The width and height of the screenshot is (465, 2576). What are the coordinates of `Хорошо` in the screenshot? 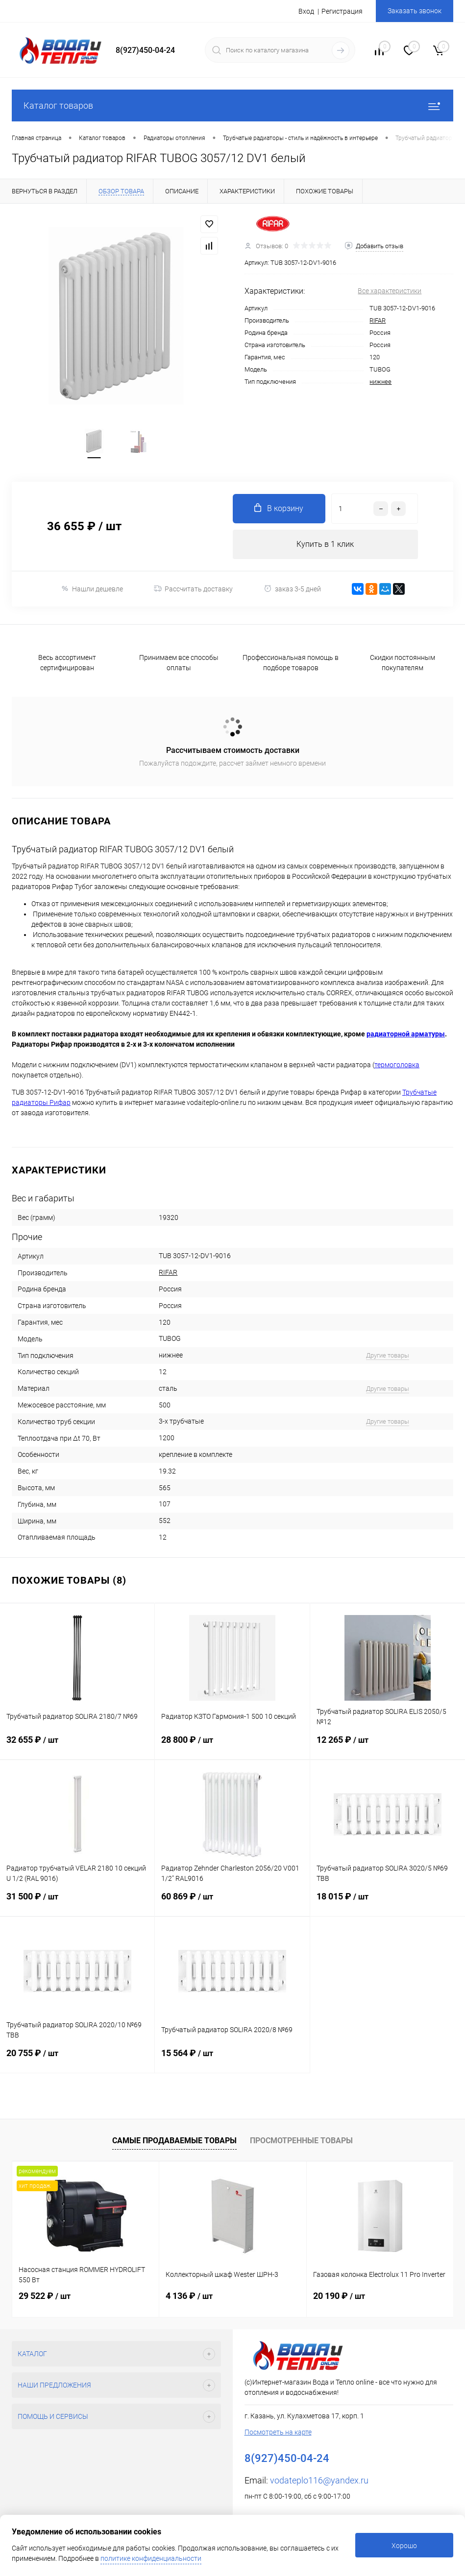 It's located at (404, 2546).